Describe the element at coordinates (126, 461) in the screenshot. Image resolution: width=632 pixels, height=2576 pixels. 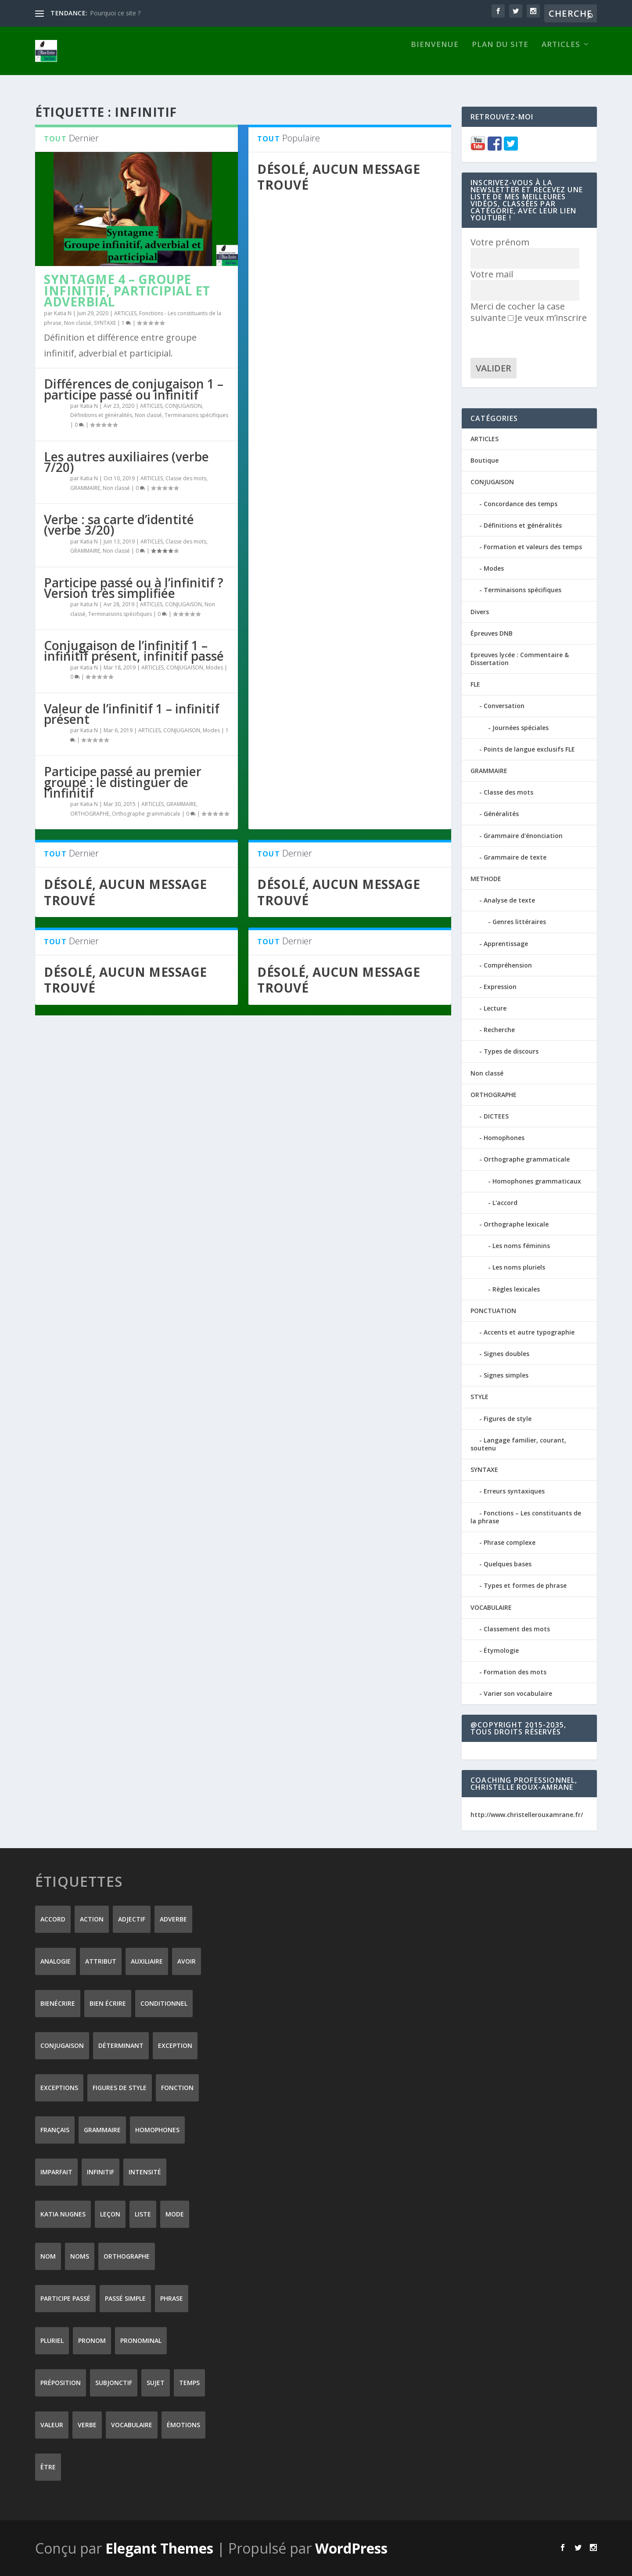
I see `Les autres auxiliaires (verbe 7/20)` at that location.